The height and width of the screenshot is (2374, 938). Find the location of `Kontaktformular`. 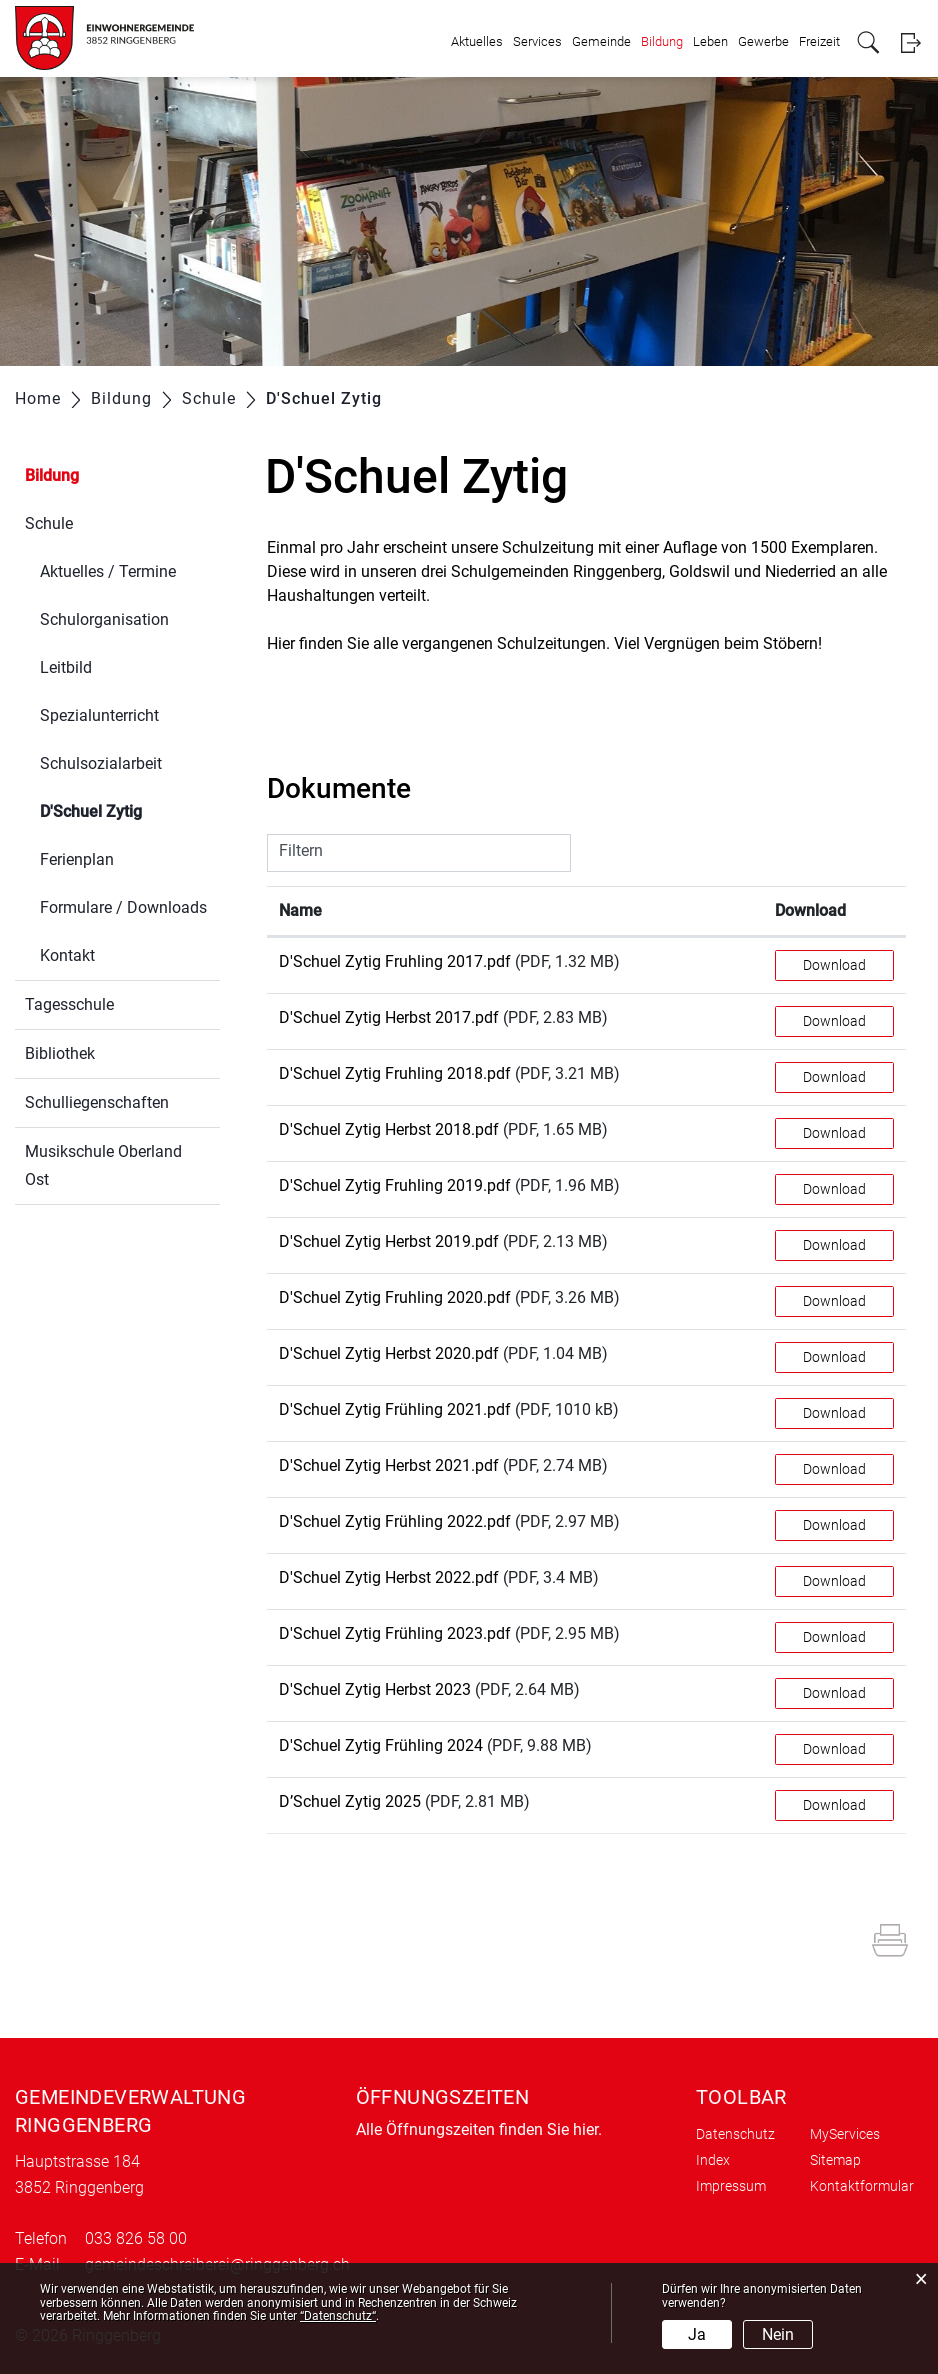

Kontaktformular is located at coordinates (862, 2186).